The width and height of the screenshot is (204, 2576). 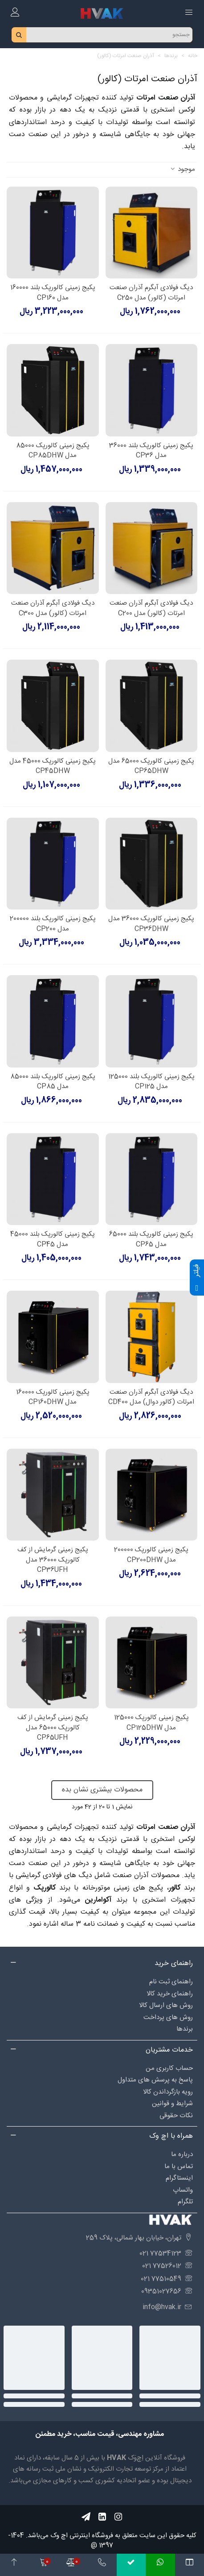 I want to click on [Social_55], so click(x=102, y=2517).